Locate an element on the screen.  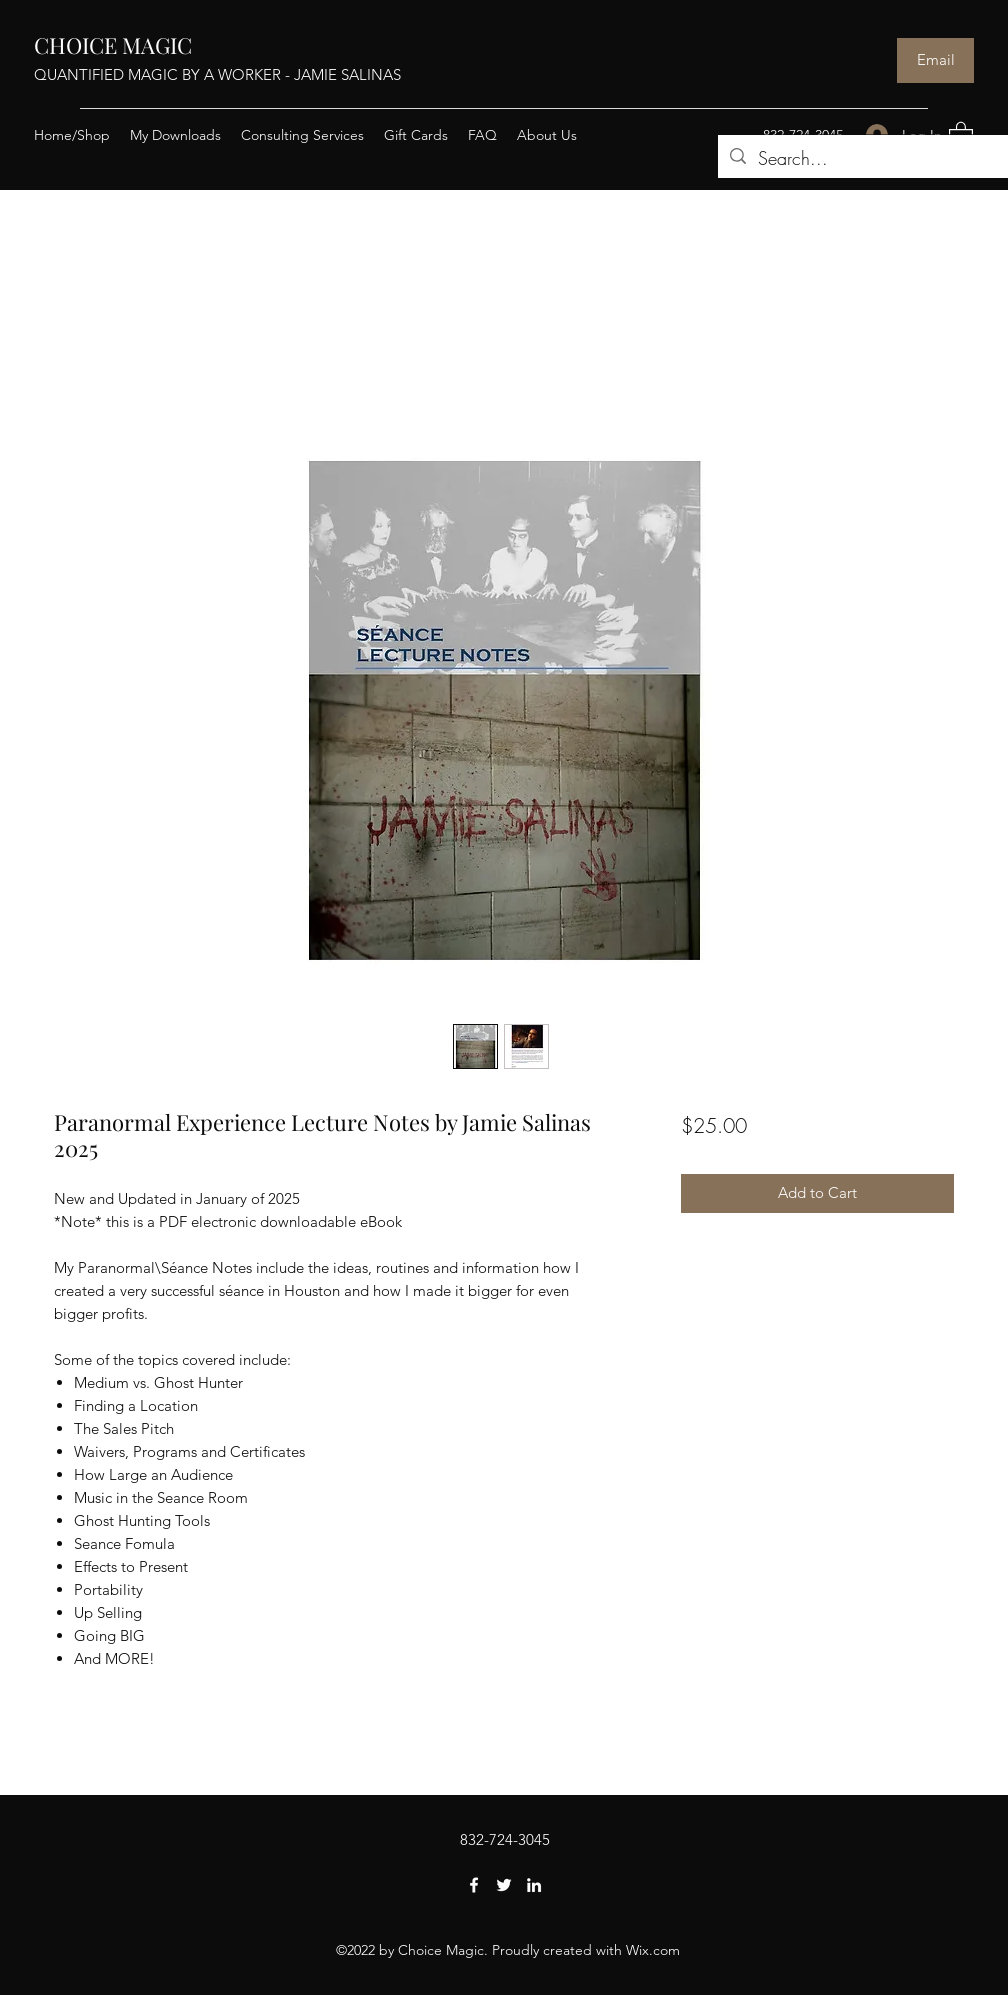
[Email] is located at coordinates (935, 60).